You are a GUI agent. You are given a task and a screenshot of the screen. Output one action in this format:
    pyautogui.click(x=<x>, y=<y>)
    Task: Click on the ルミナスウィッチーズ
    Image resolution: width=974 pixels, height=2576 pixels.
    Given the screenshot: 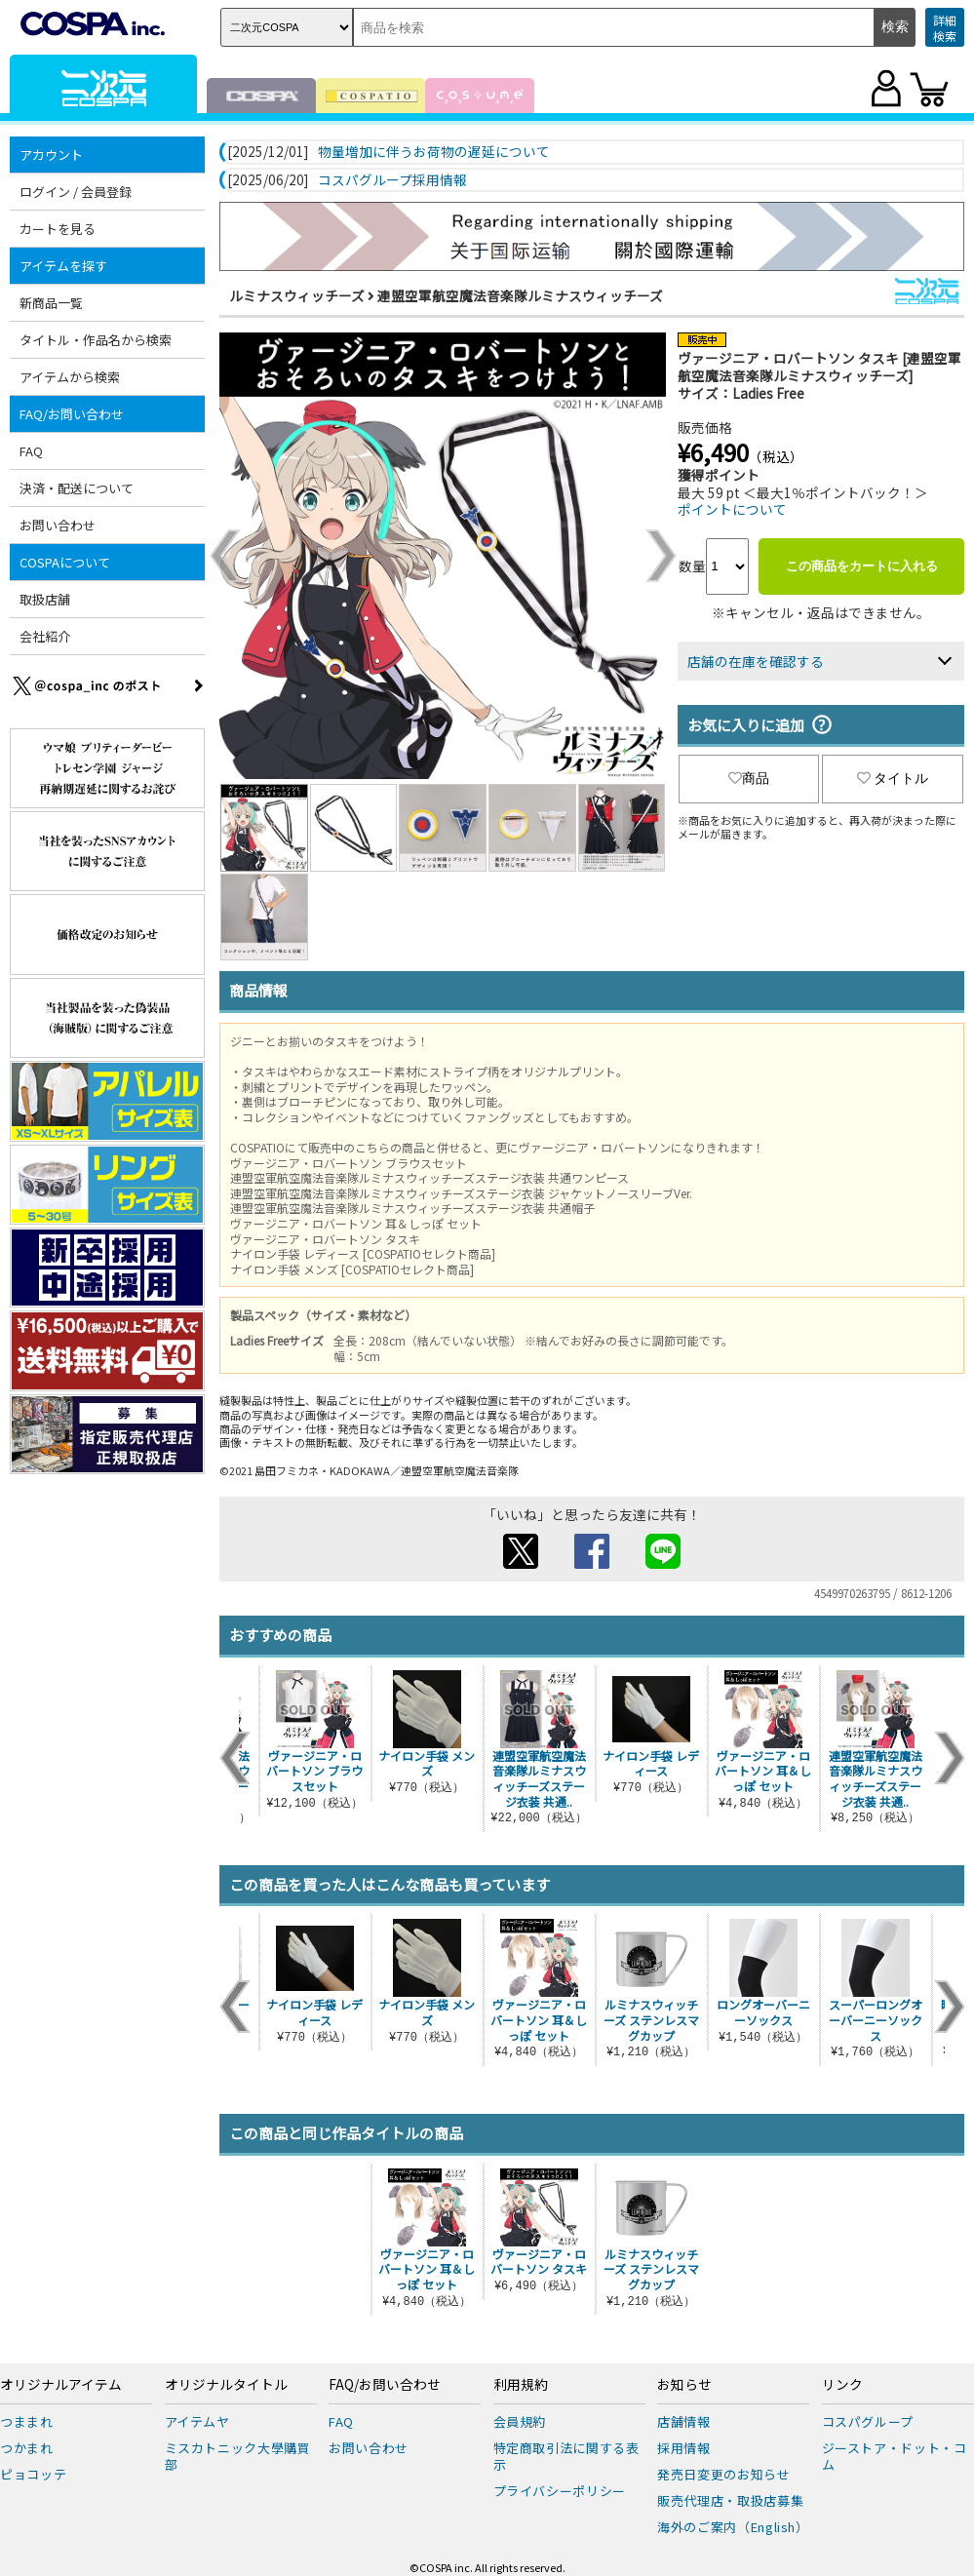 What is the action you would take?
    pyautogui.click(x=297, y=295)
    